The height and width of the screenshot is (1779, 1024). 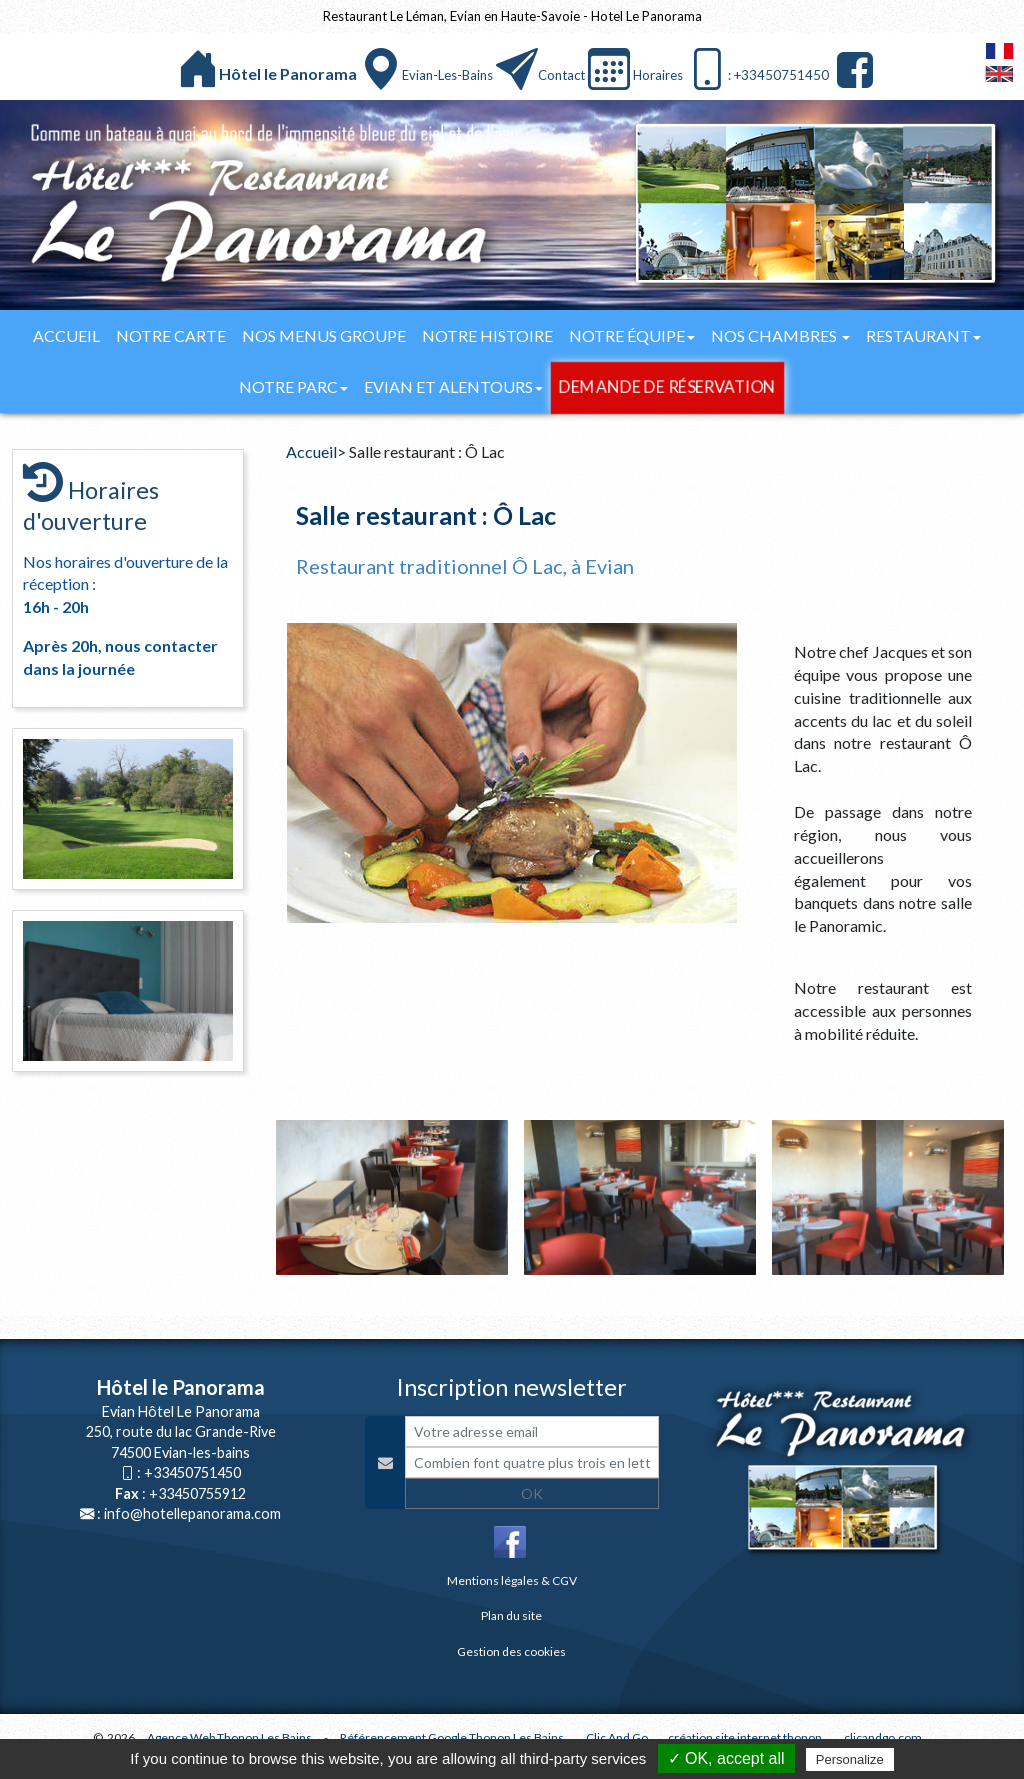 What do you see at coordinates (632, 335) in the screenshot?
I see `Notre équipe` at bounding box center [632, 335].